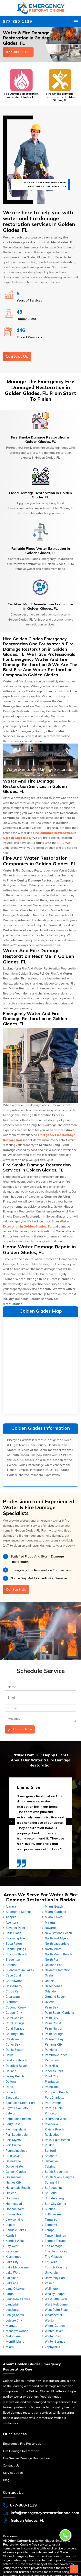 The width and height of the screenshot is (81, 2576). I want to click on Lakeside, so click(12, 2283).